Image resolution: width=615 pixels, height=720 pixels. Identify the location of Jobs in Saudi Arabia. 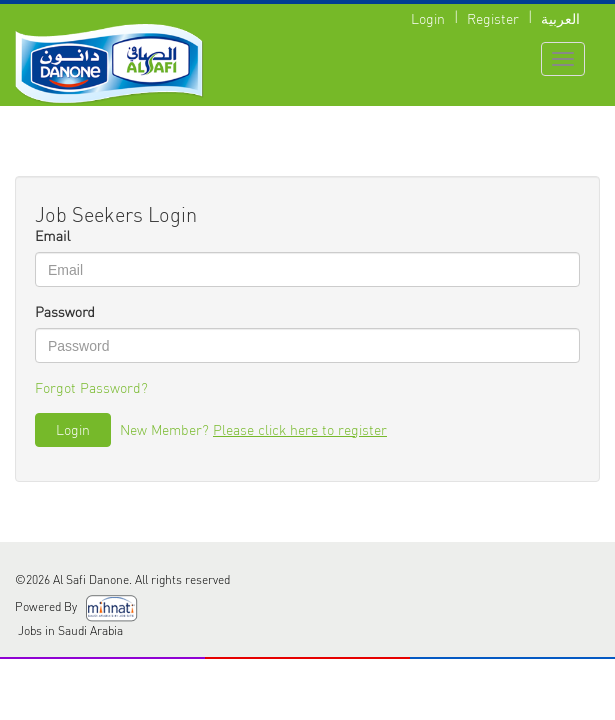
(69, 630).